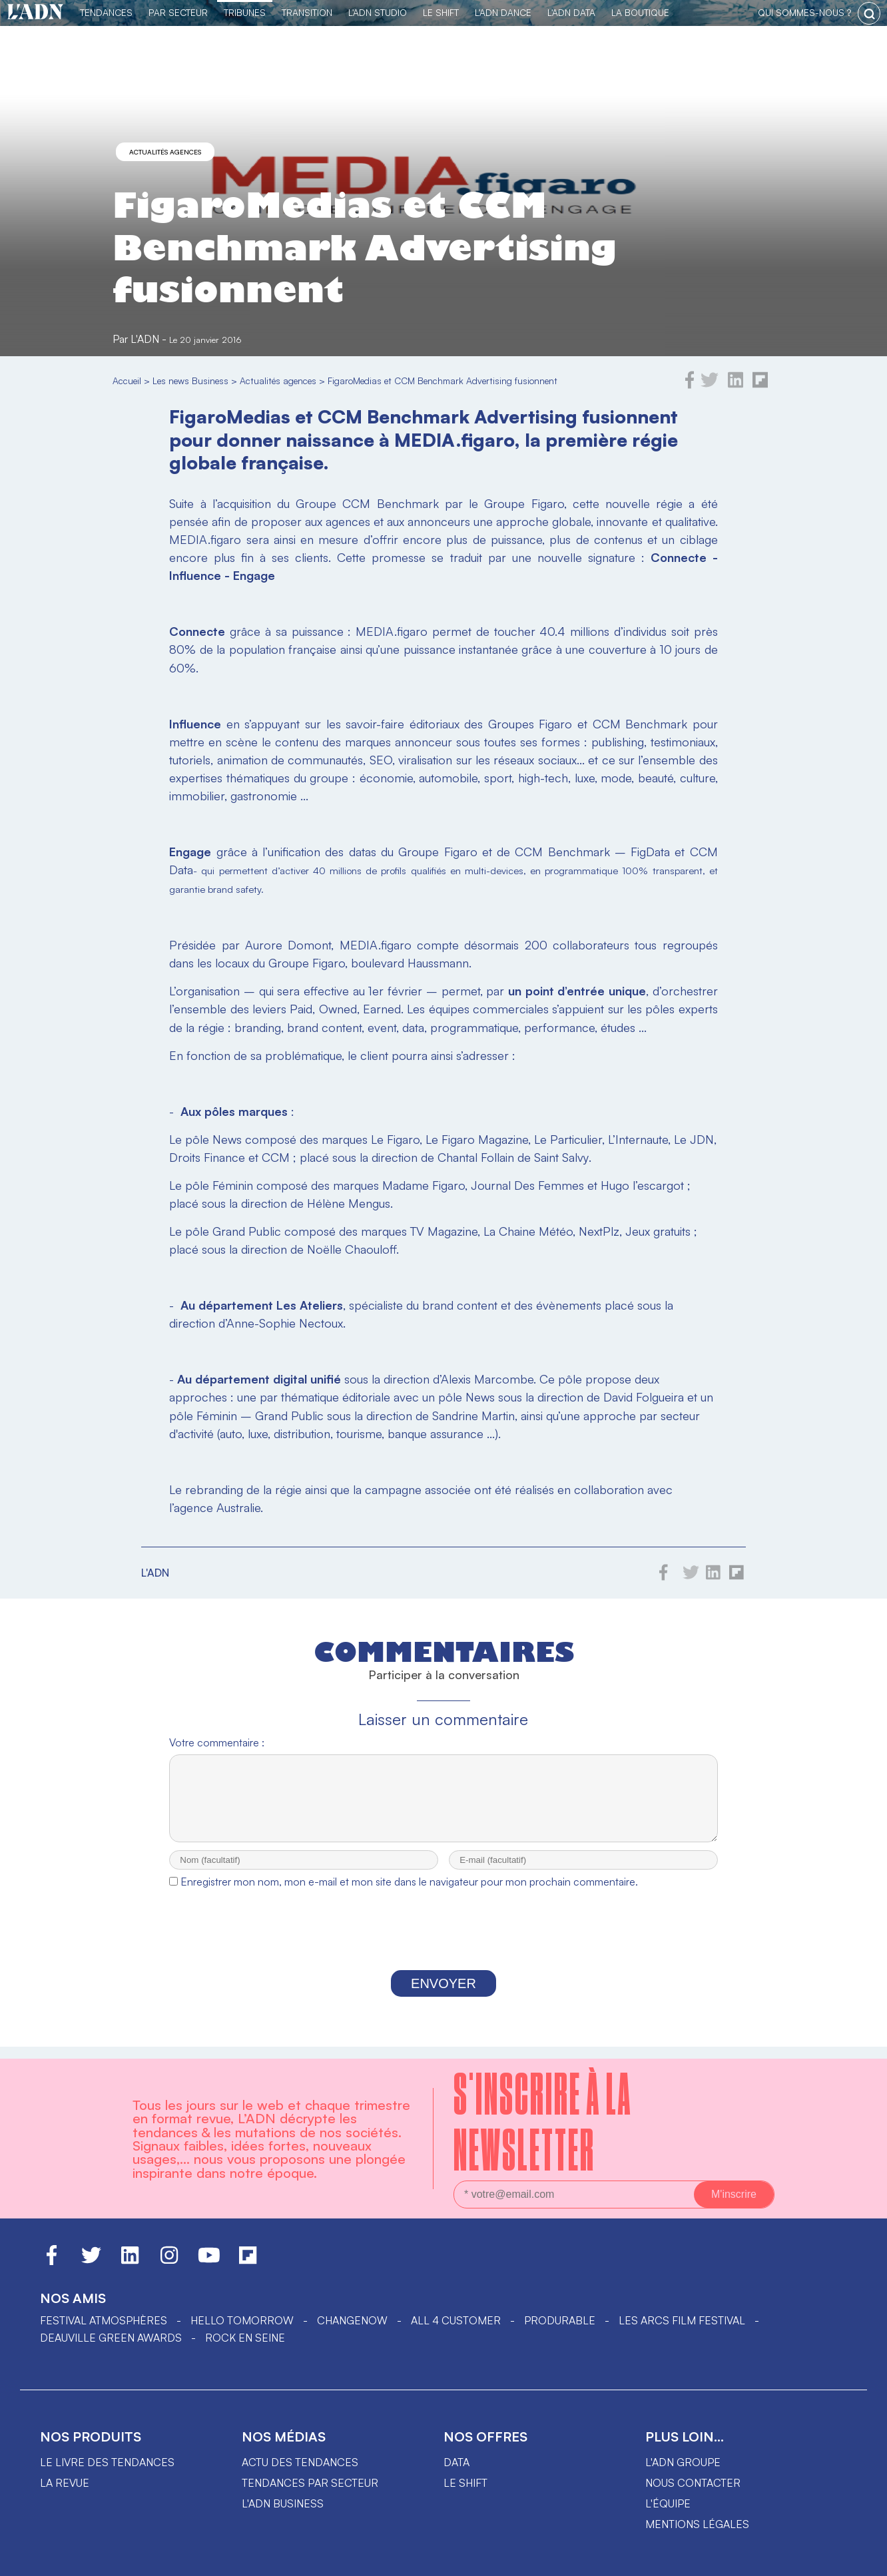 The height and width of the screenshot is (2576, 887). What do you see at coordinates (352, 2320) in the screenshot?
I see `ChangeNOW` at bounding box center [352, 2320].